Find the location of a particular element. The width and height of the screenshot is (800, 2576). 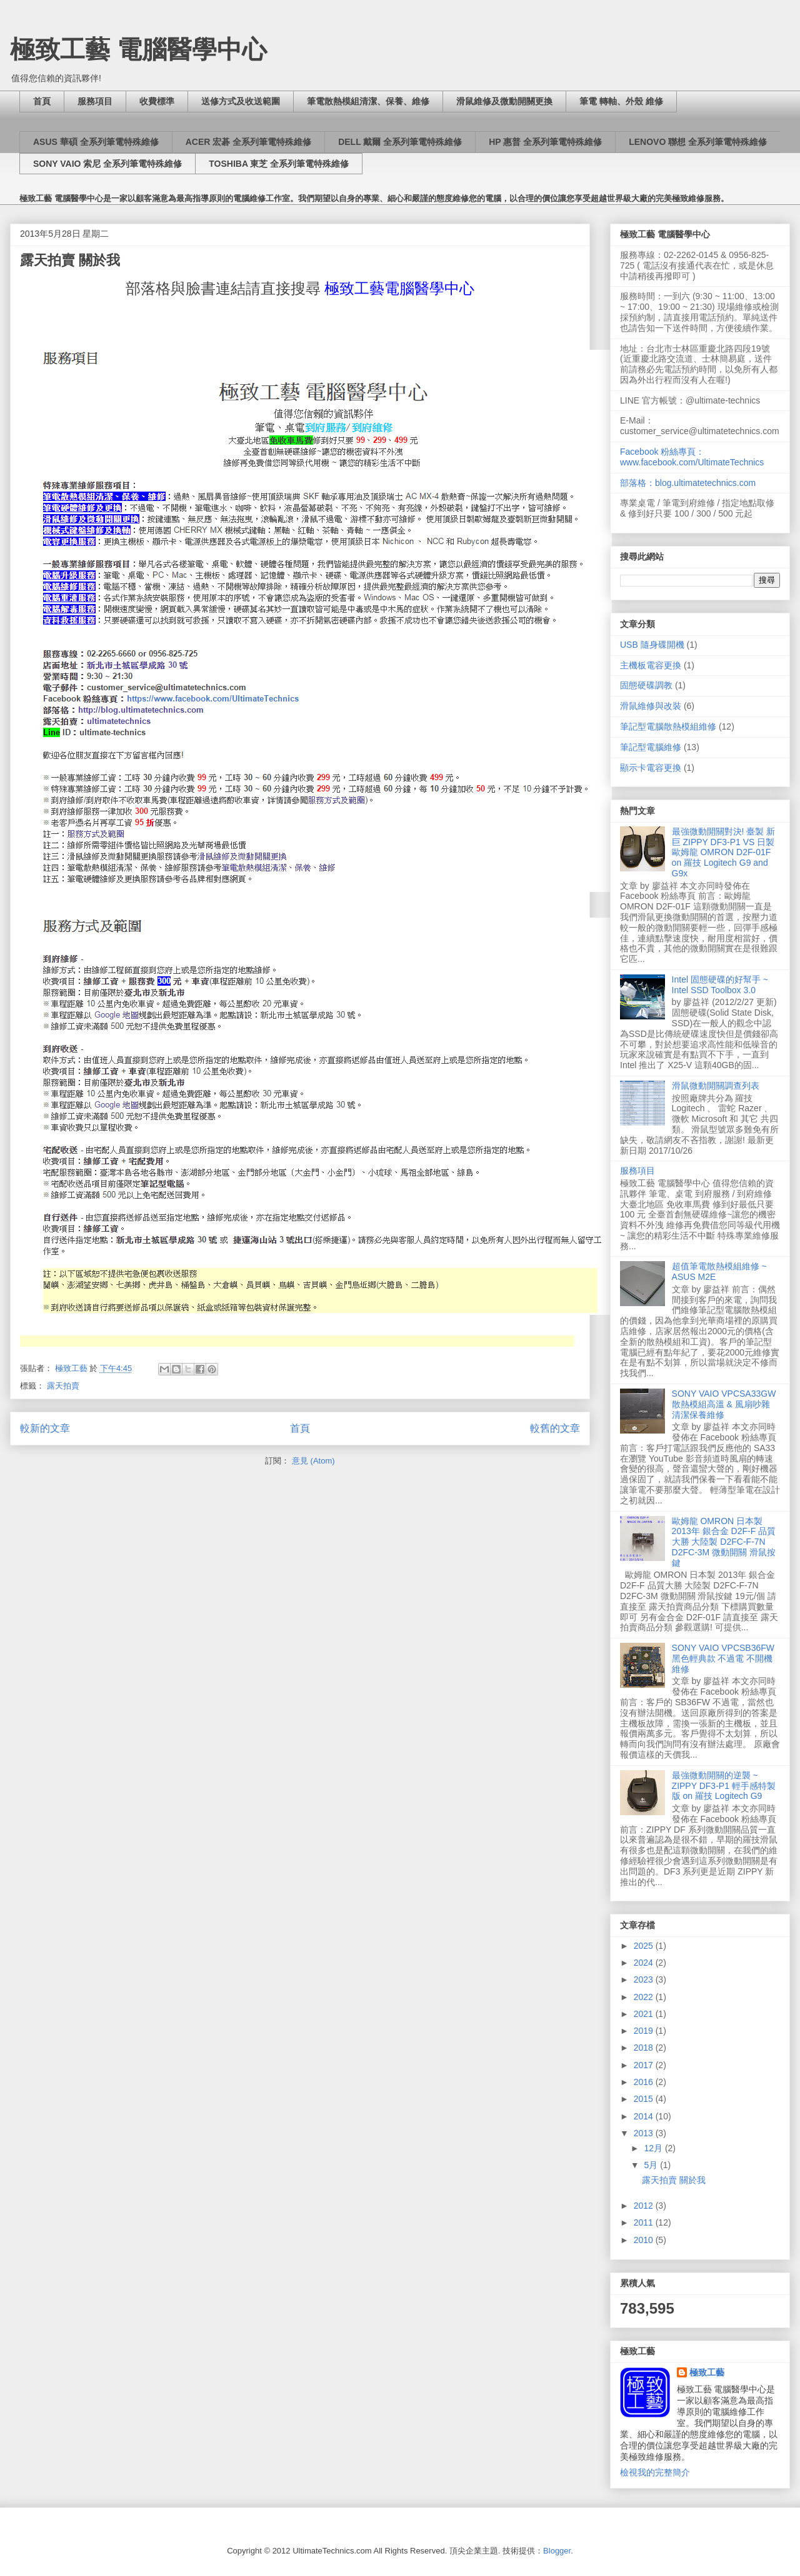

SONY VAIO 索尼 全系列筆電特殊維修 is located at coordinates (107, 164).